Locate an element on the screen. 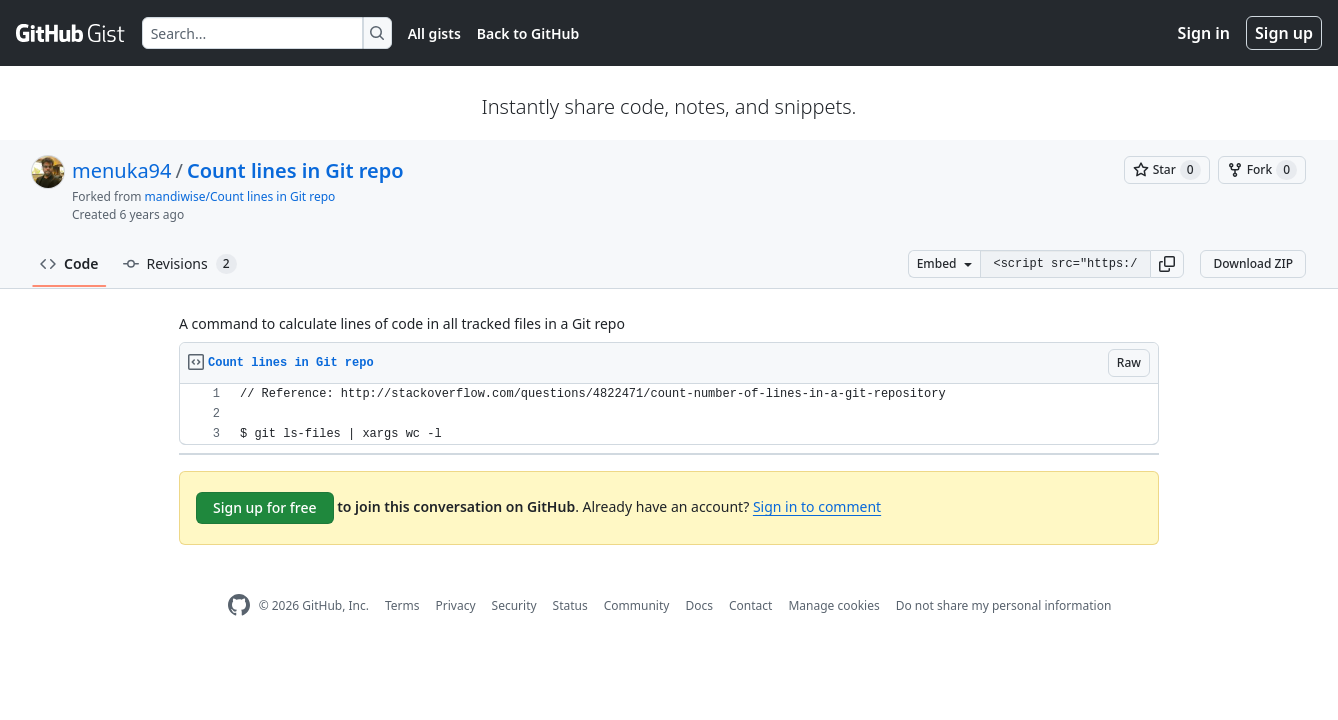 Image resolution: width=1338 pixels, height=720 pixels. [button] is located at coordinates (1167, 264).